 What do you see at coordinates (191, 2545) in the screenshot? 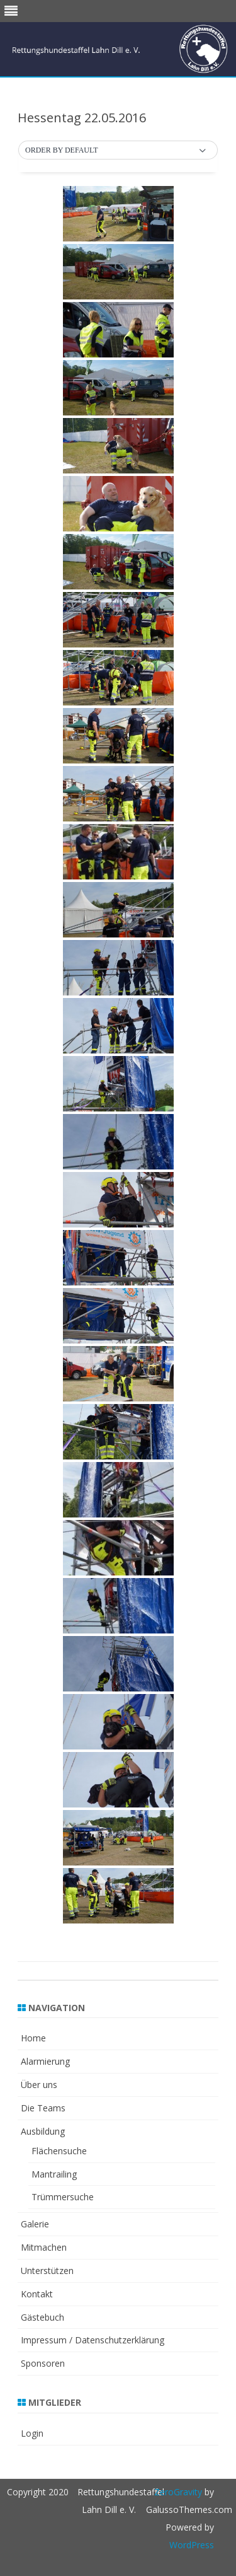
I see `WordPress` at bounding box center [191, 2545].